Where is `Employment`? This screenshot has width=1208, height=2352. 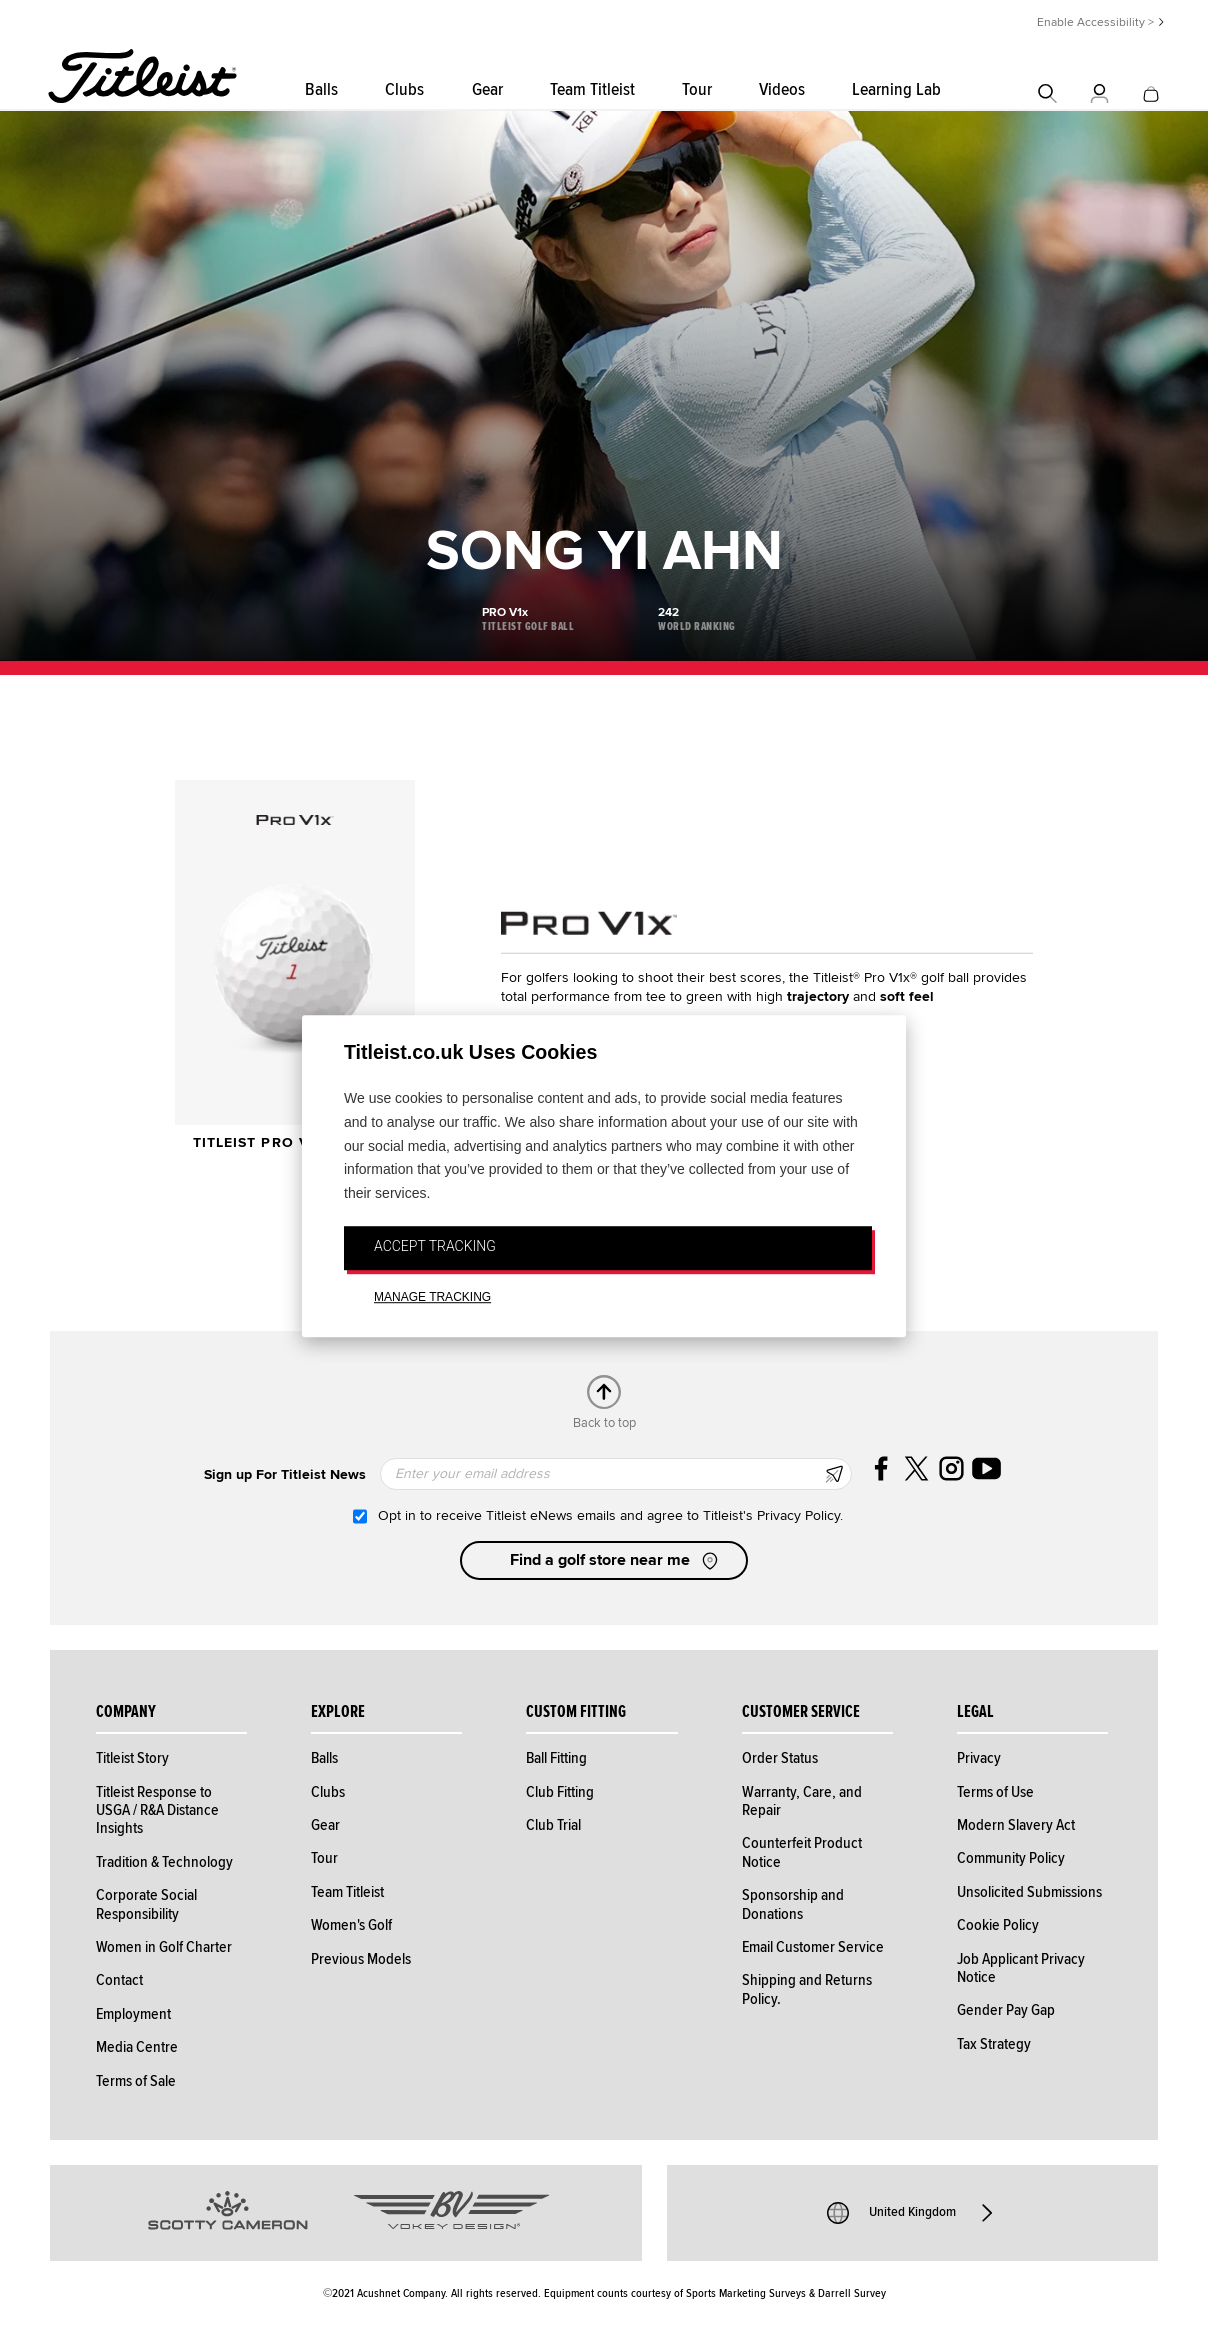 Employment is located at coordinates (133, 2014).